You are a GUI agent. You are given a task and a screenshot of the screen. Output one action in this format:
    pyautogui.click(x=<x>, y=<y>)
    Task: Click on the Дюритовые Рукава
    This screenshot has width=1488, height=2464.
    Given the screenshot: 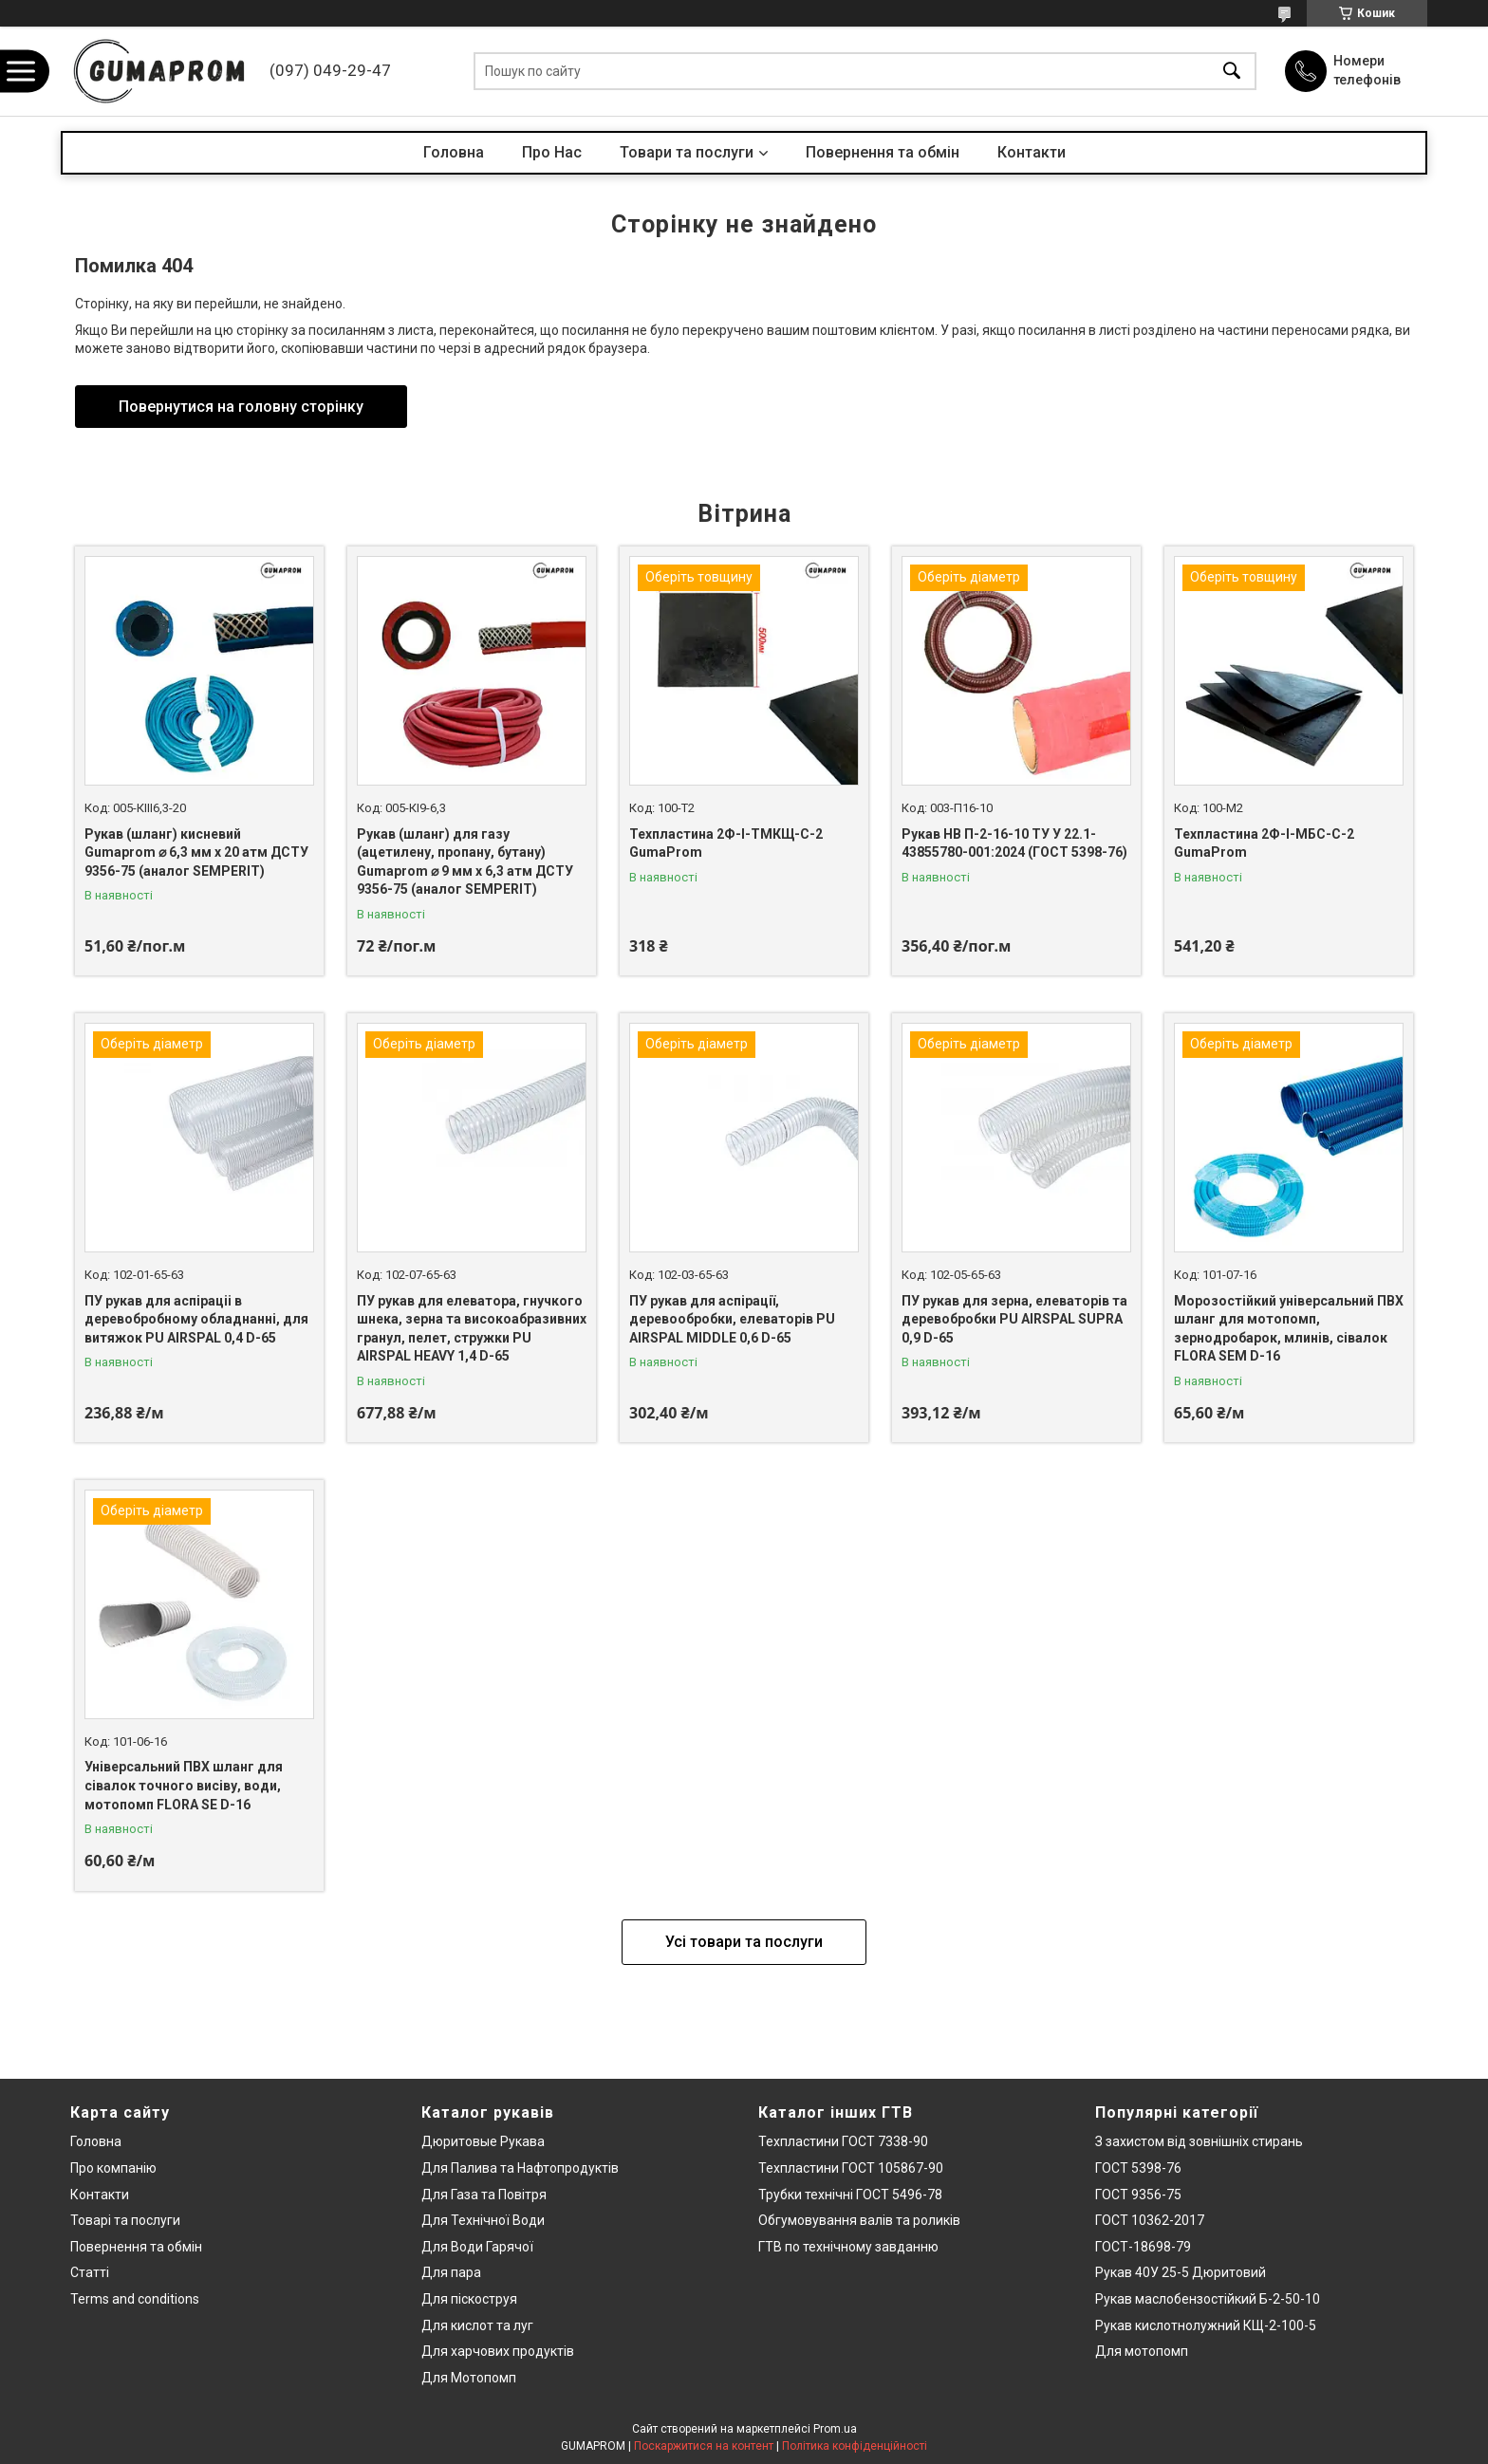 What is the action you would take?
    pyautogui.click(x=483, y=2141)
    